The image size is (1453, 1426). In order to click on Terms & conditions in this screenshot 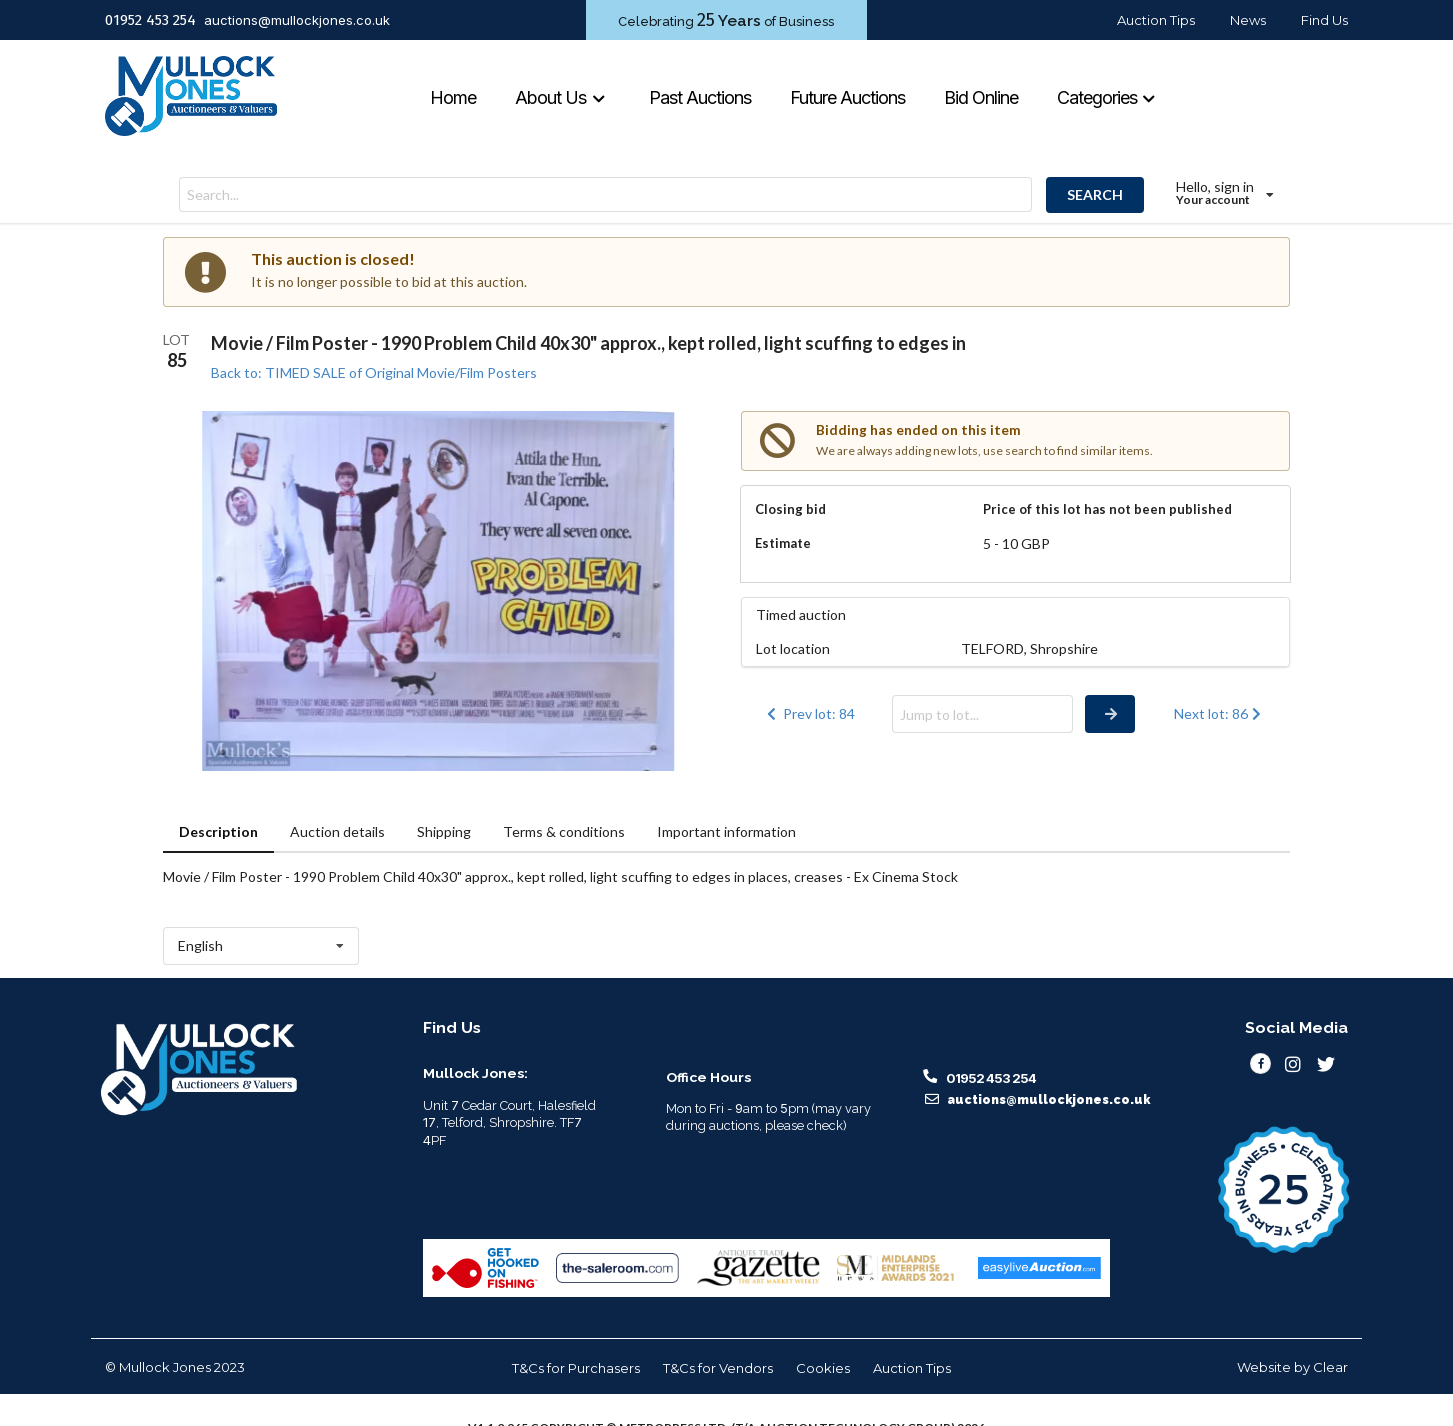, I will do `click(564, 831)`.